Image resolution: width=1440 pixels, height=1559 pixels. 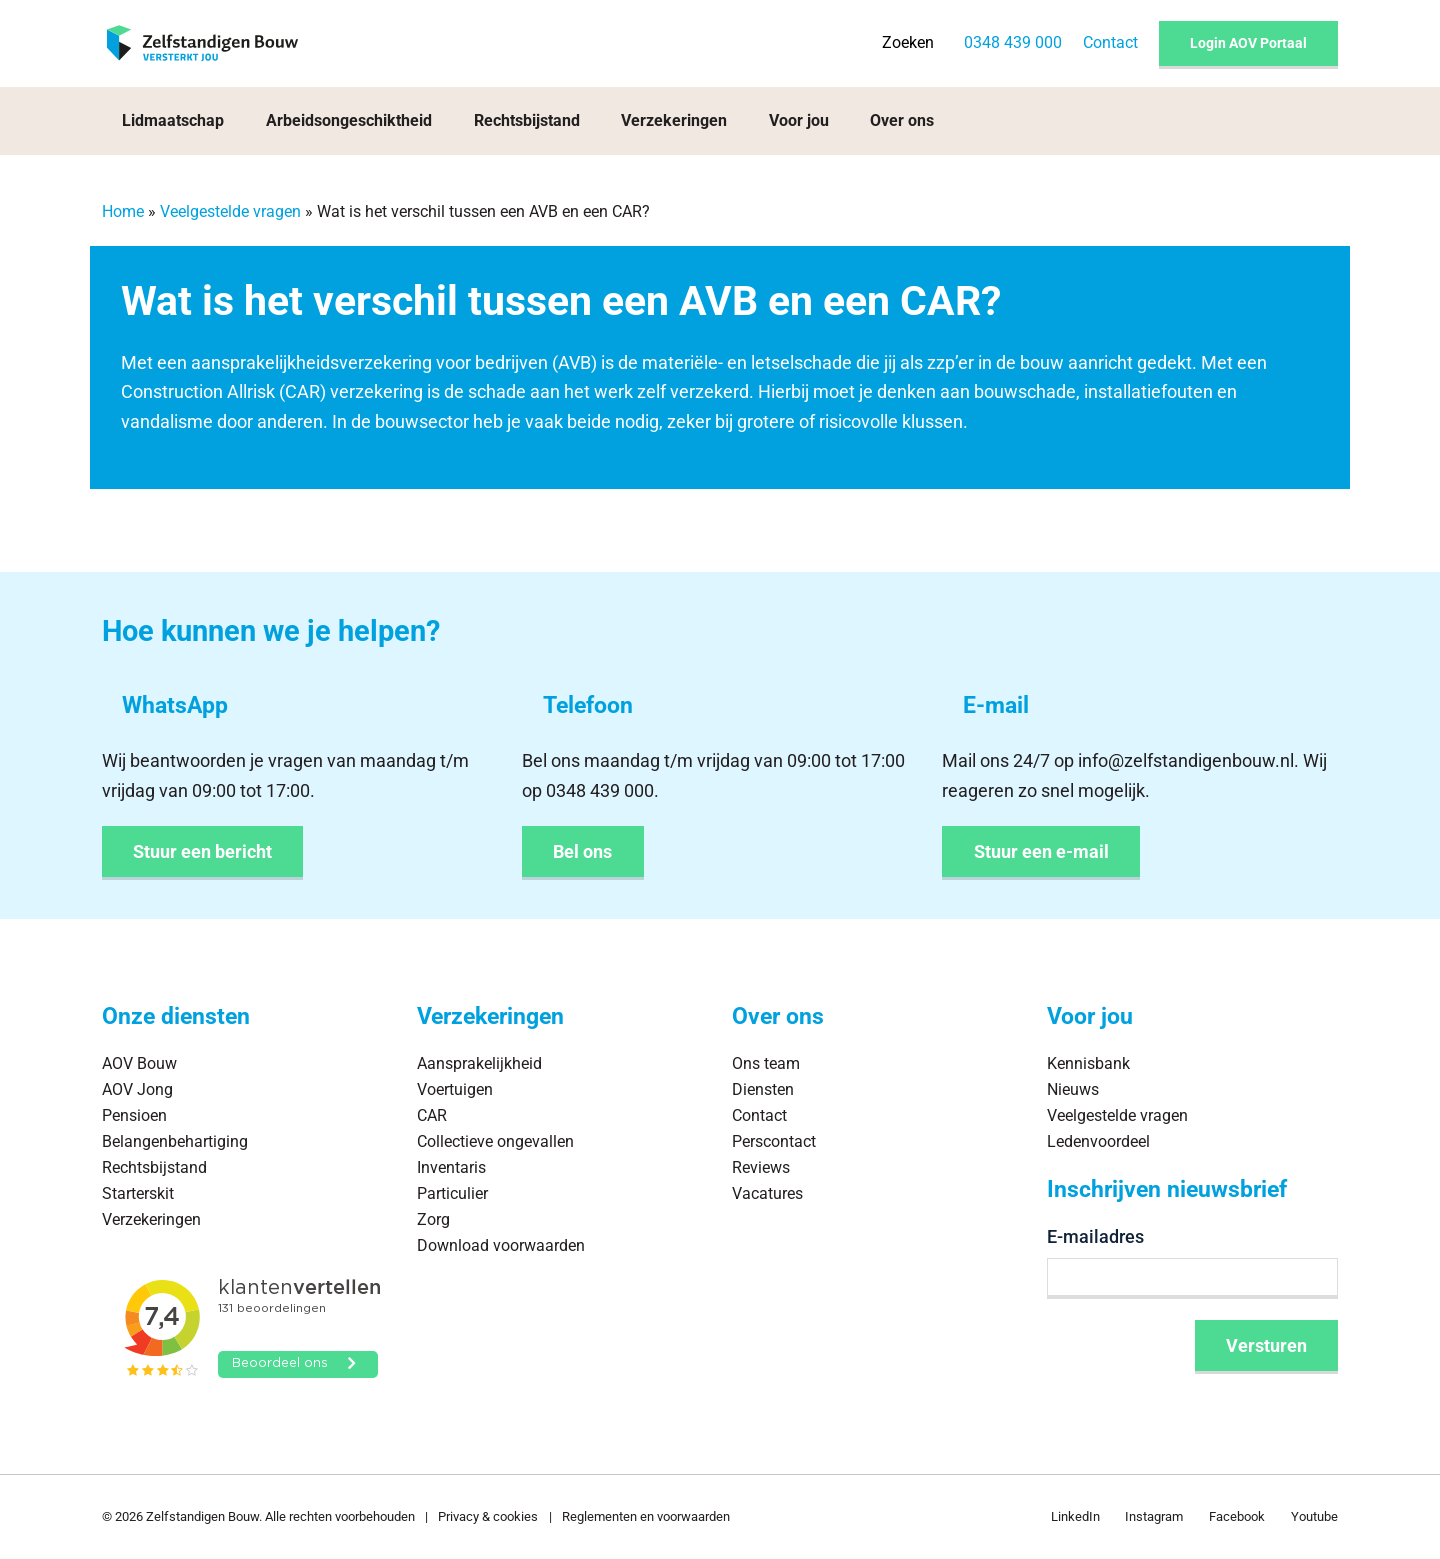 What do you see at coordinates (302, 391) in the screenshot?
I see `CAR` at bounding box center [302, 391].